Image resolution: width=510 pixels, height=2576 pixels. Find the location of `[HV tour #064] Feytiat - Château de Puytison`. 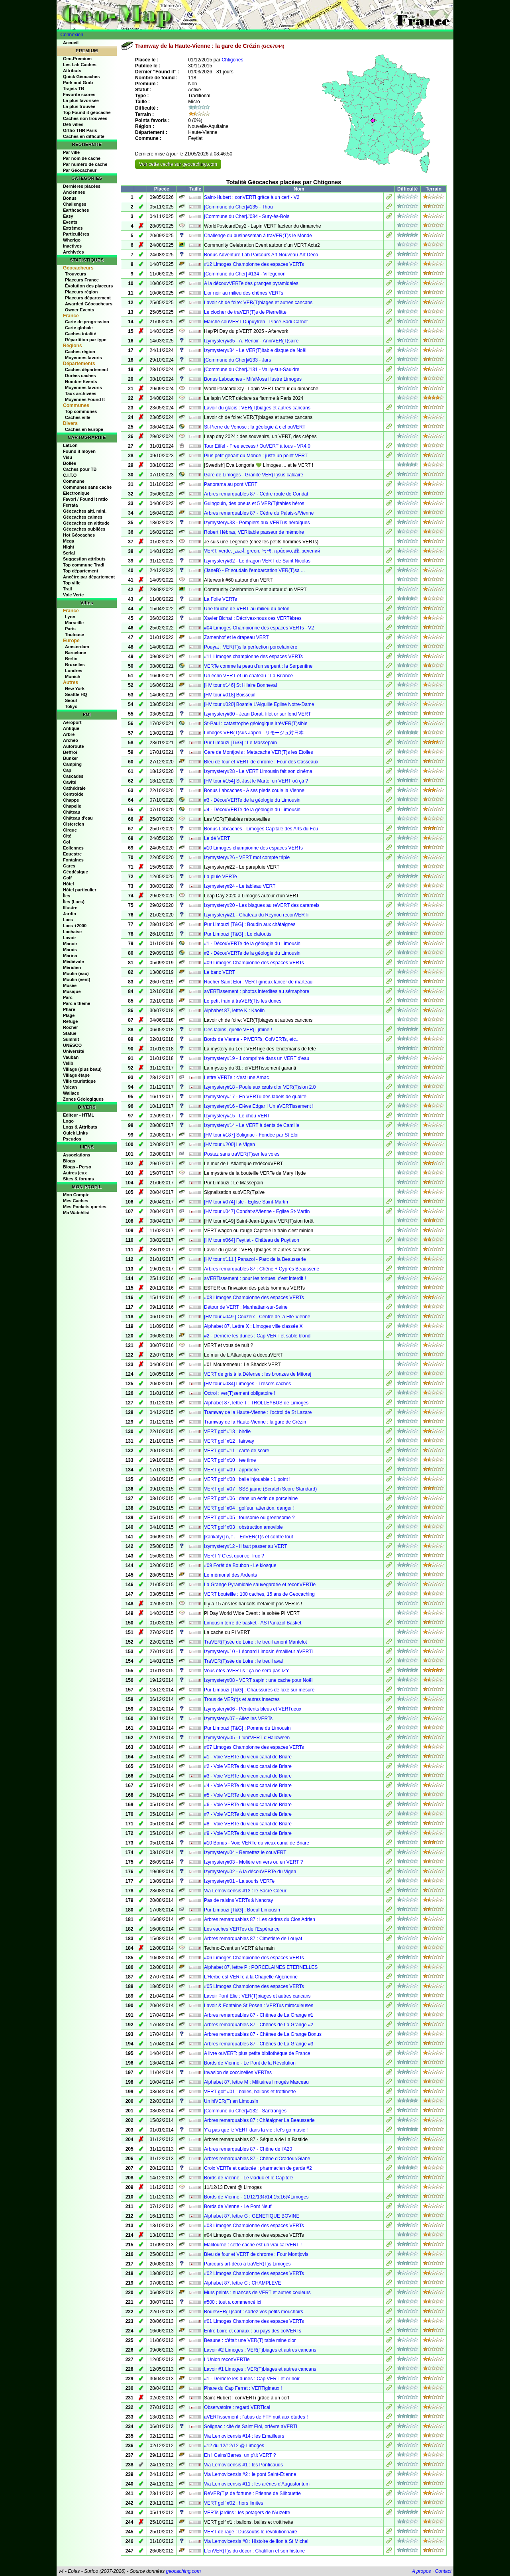

[HV tour #064] Feytiat - Château de Puytison is located at coordinates (251, 1240).